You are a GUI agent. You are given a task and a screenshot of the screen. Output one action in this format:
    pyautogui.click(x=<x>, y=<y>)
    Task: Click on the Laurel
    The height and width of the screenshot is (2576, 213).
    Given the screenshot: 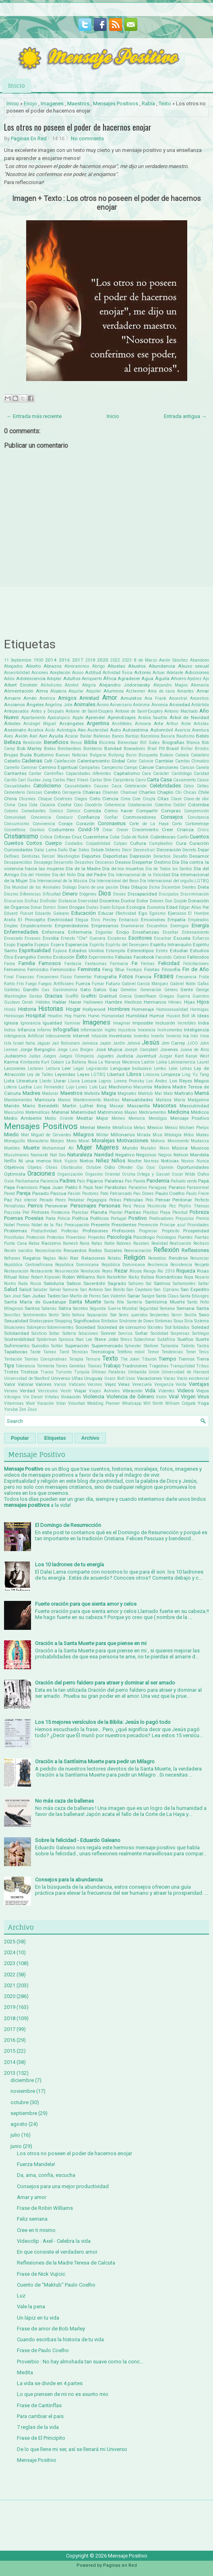 What is the action you would take?
    pyautogui.click(x=203, y=1062)
    